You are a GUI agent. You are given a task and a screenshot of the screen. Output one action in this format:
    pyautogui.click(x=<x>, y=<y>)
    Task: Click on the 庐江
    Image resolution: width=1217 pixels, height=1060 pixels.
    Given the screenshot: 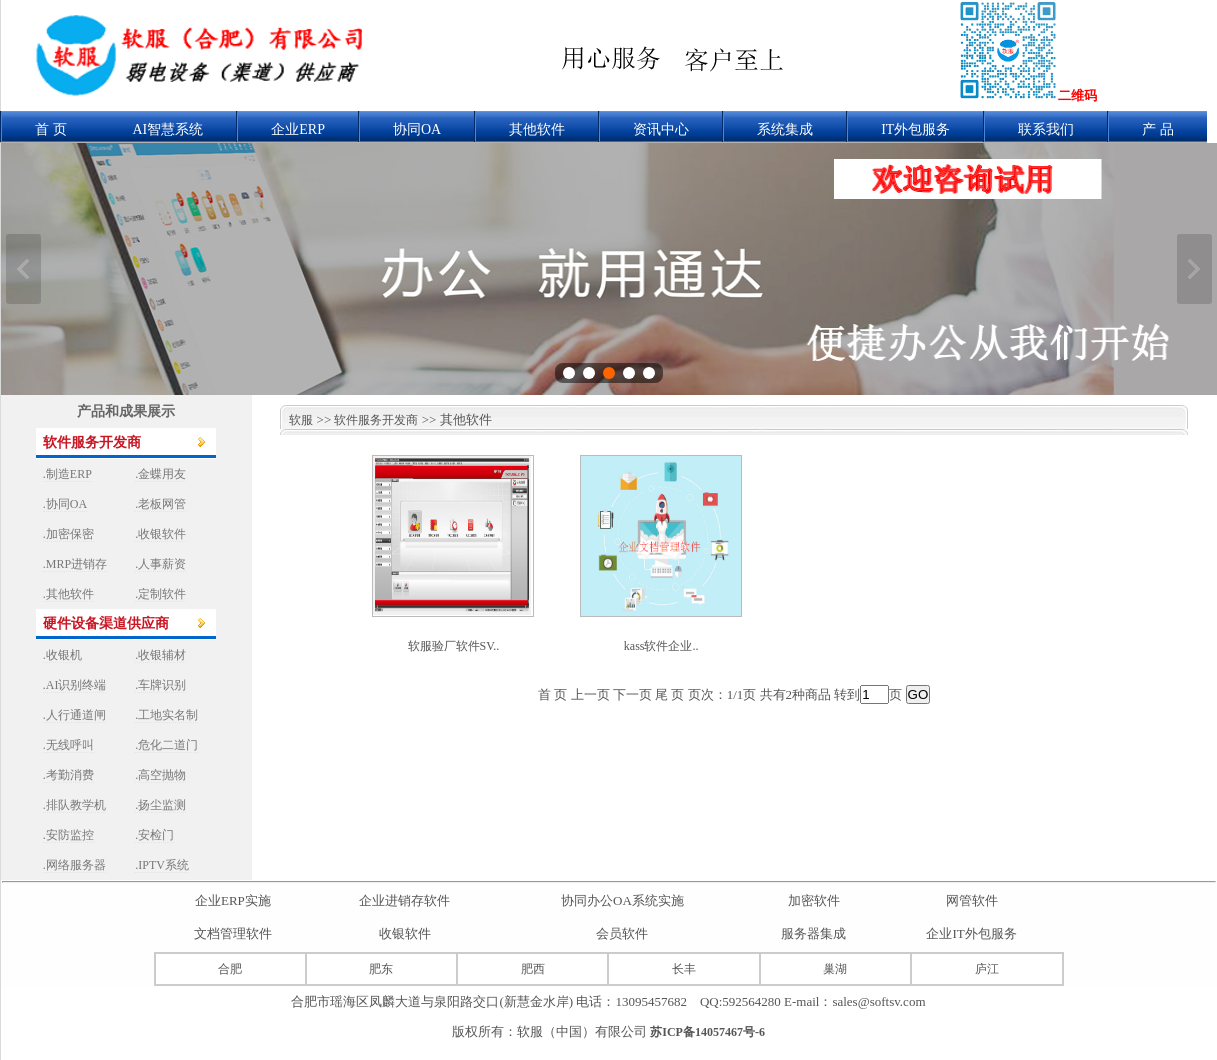 What is the action you would take?
    pyautogui.click(x=987, y=969)
    